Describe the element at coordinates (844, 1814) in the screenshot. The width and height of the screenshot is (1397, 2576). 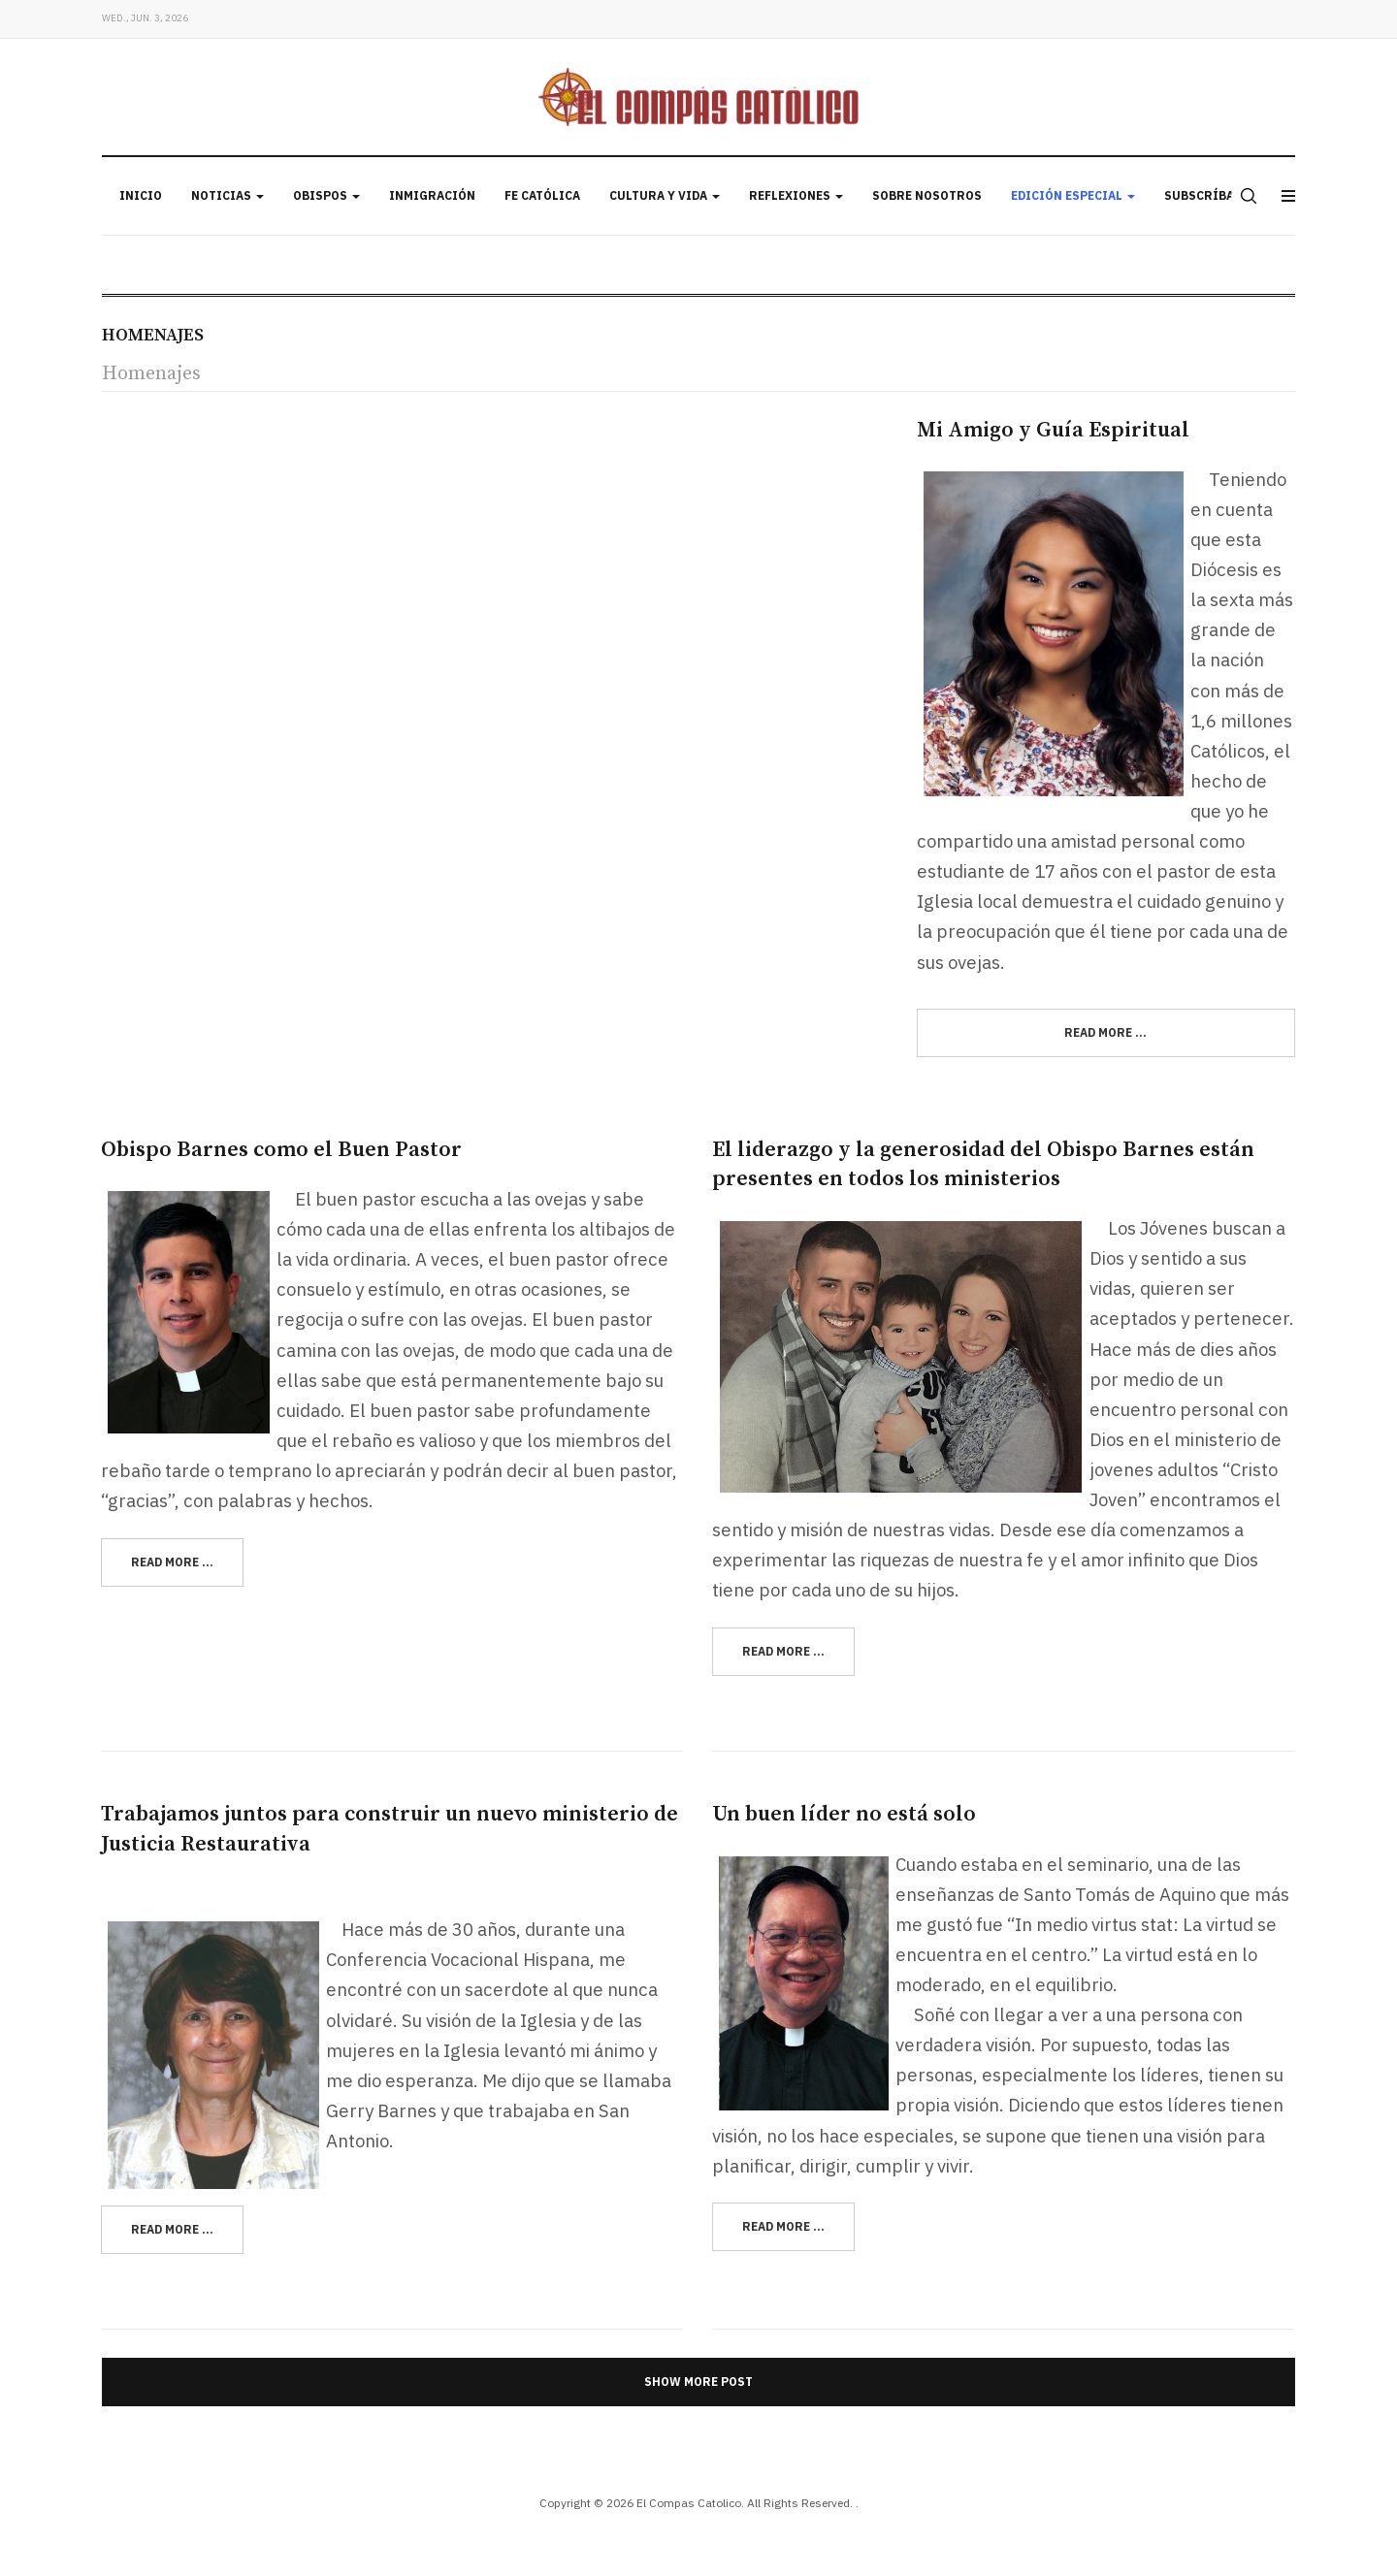
I see `Un buen líder no está solo` at that location.